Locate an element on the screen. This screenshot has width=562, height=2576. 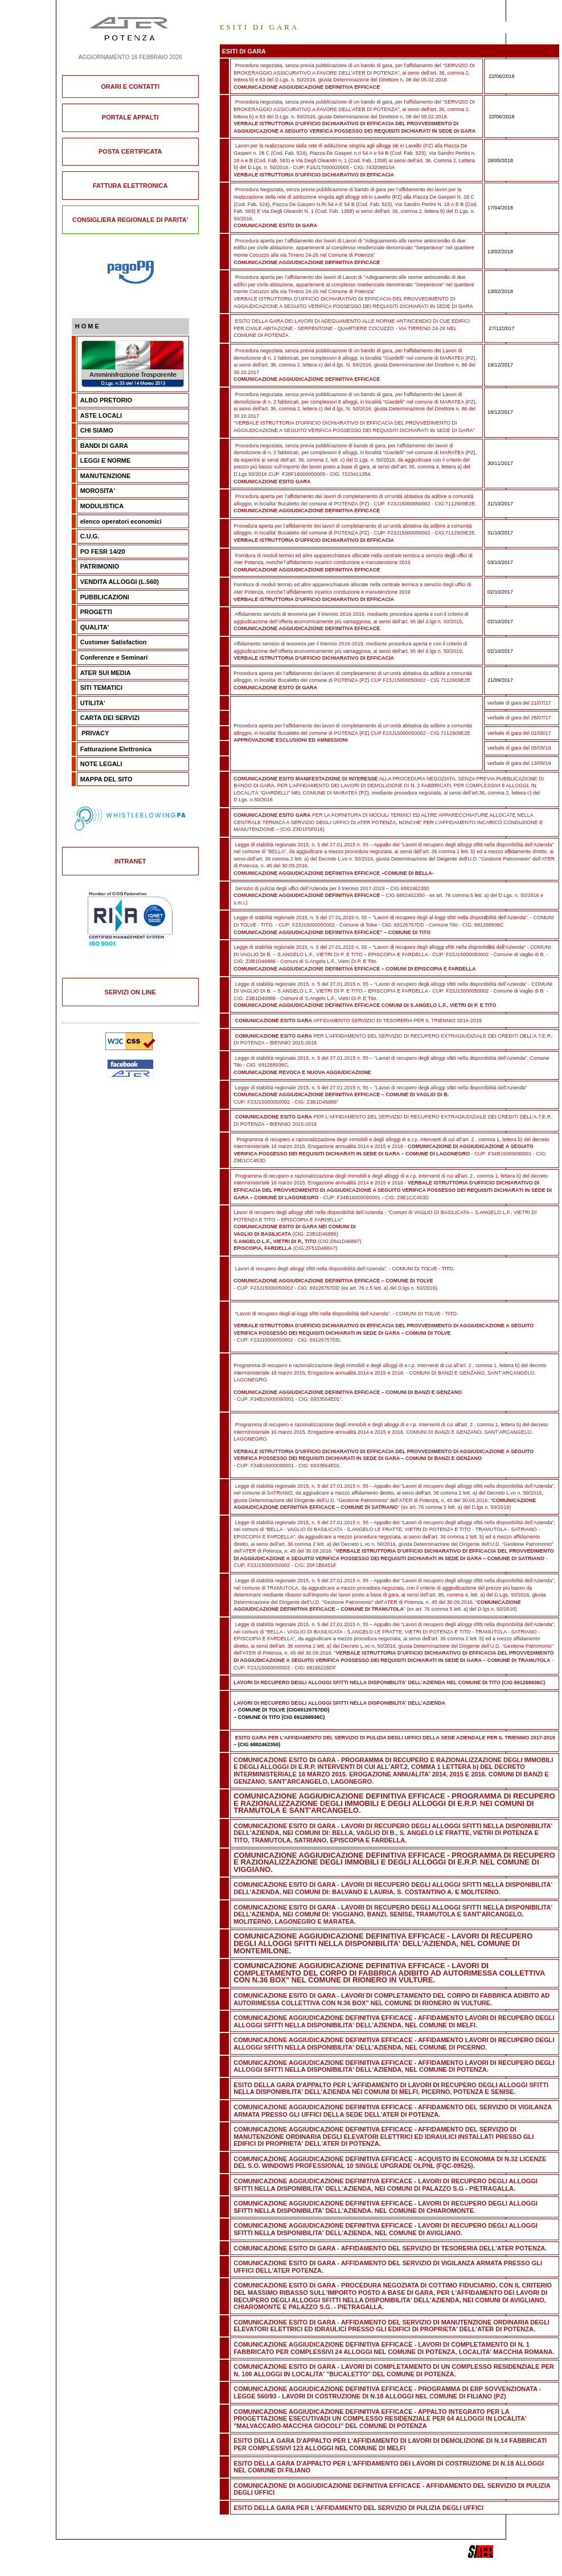
verbale di gara del 28/07/17 is located at coordinates (519, 718).